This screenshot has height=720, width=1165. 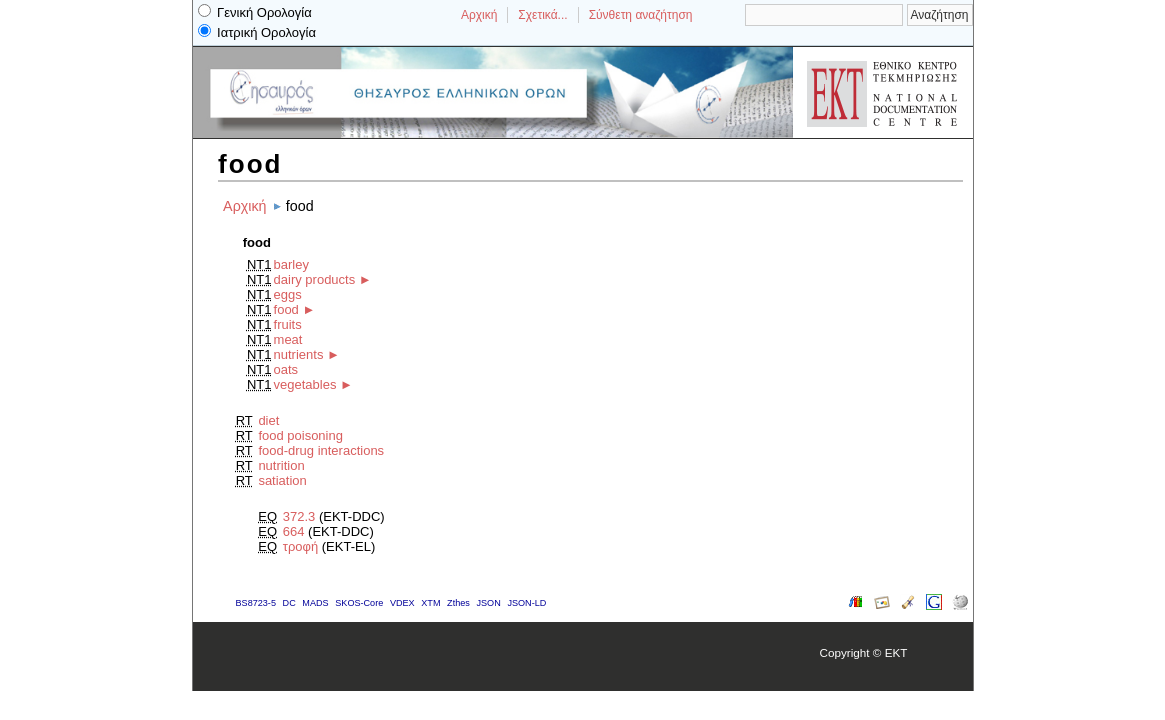 I want to click on VDEX, so click(x=402, y=603).